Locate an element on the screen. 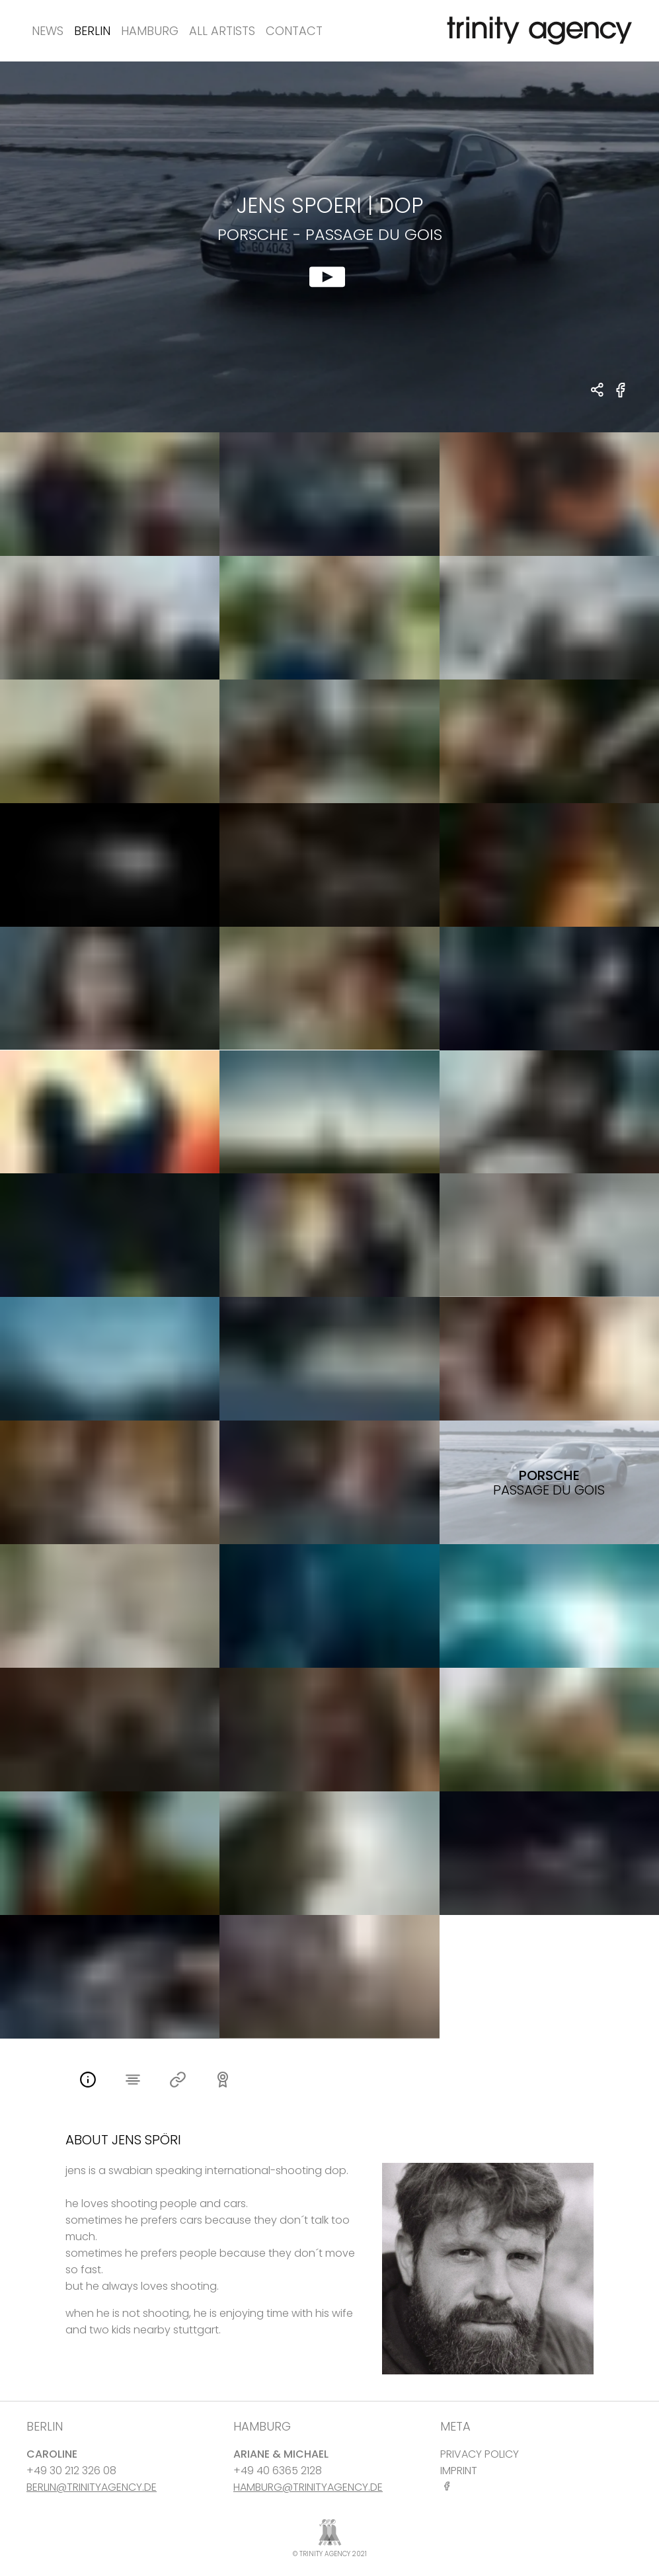  Berlin is located at coordinates (92, 30).